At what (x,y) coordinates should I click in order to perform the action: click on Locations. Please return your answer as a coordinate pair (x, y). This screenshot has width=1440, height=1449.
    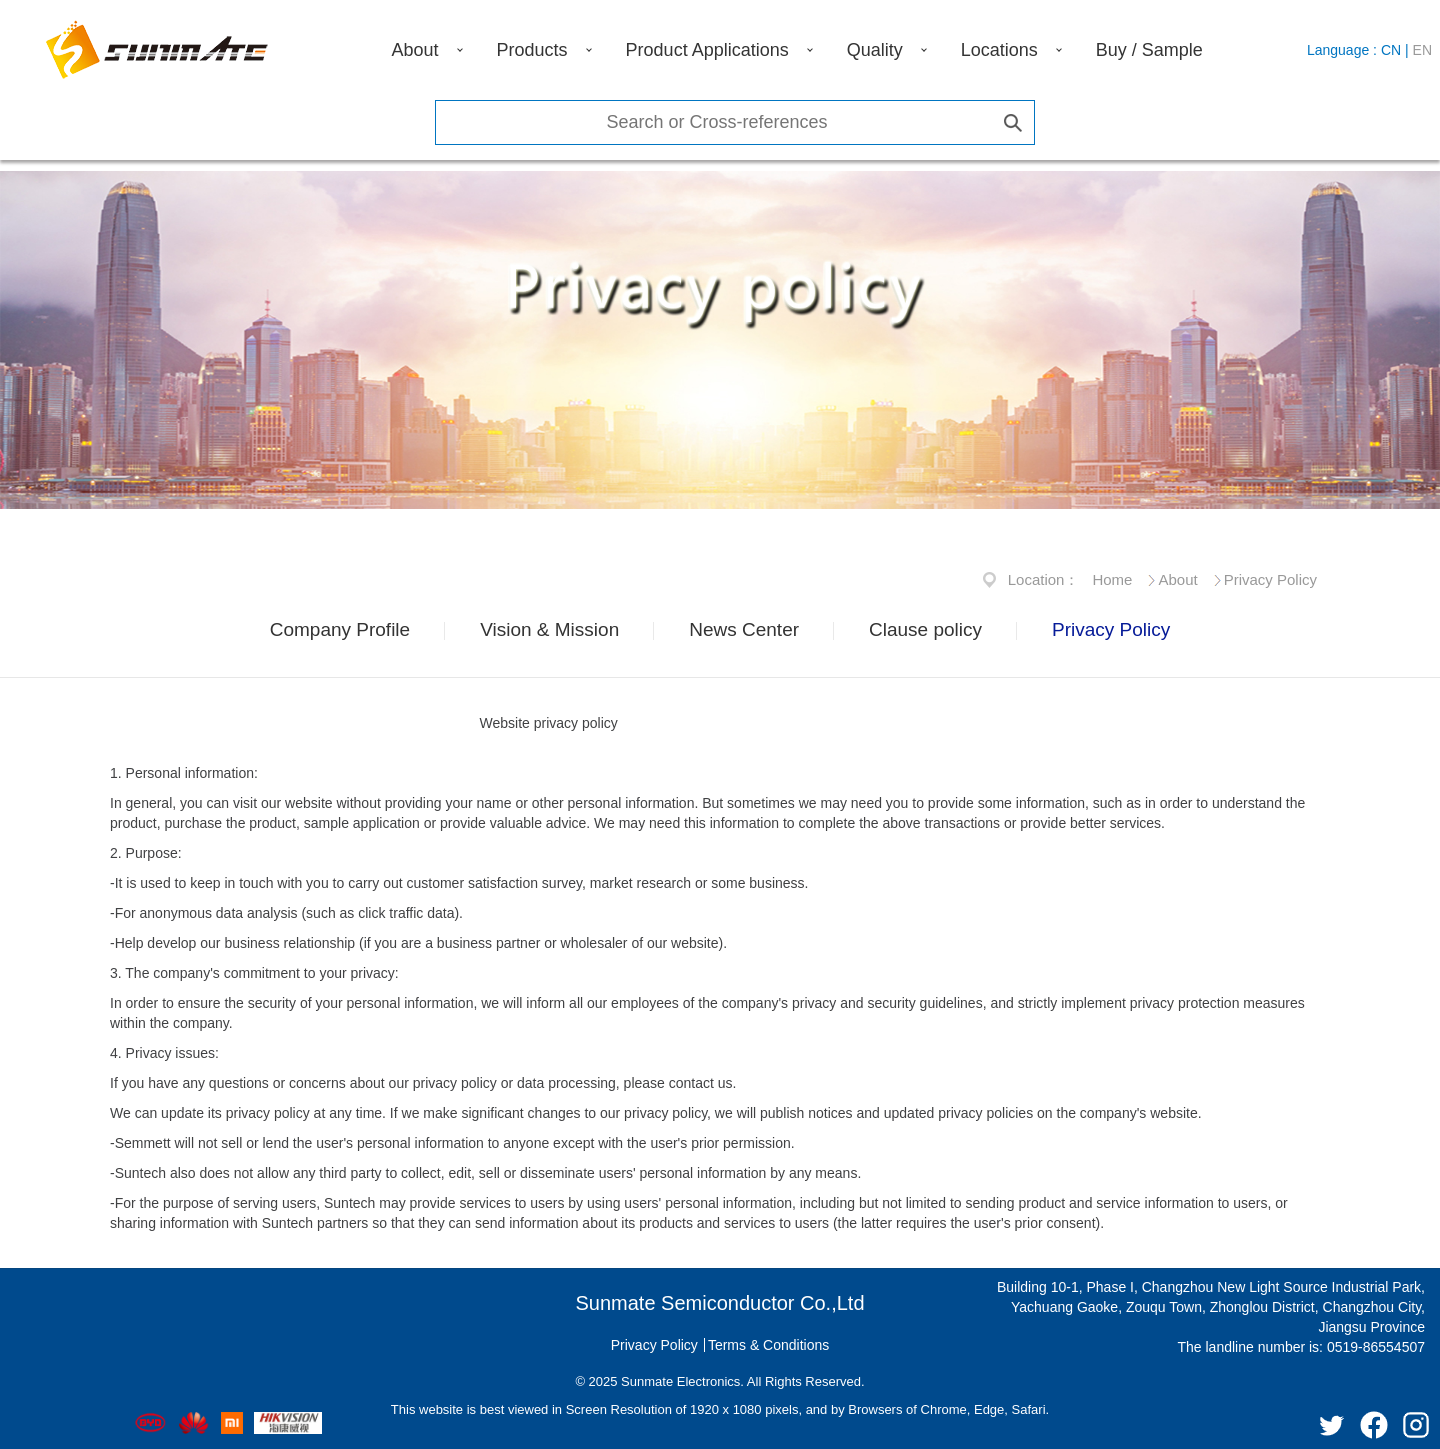
    Looking at the image, I should click on (999, 50).